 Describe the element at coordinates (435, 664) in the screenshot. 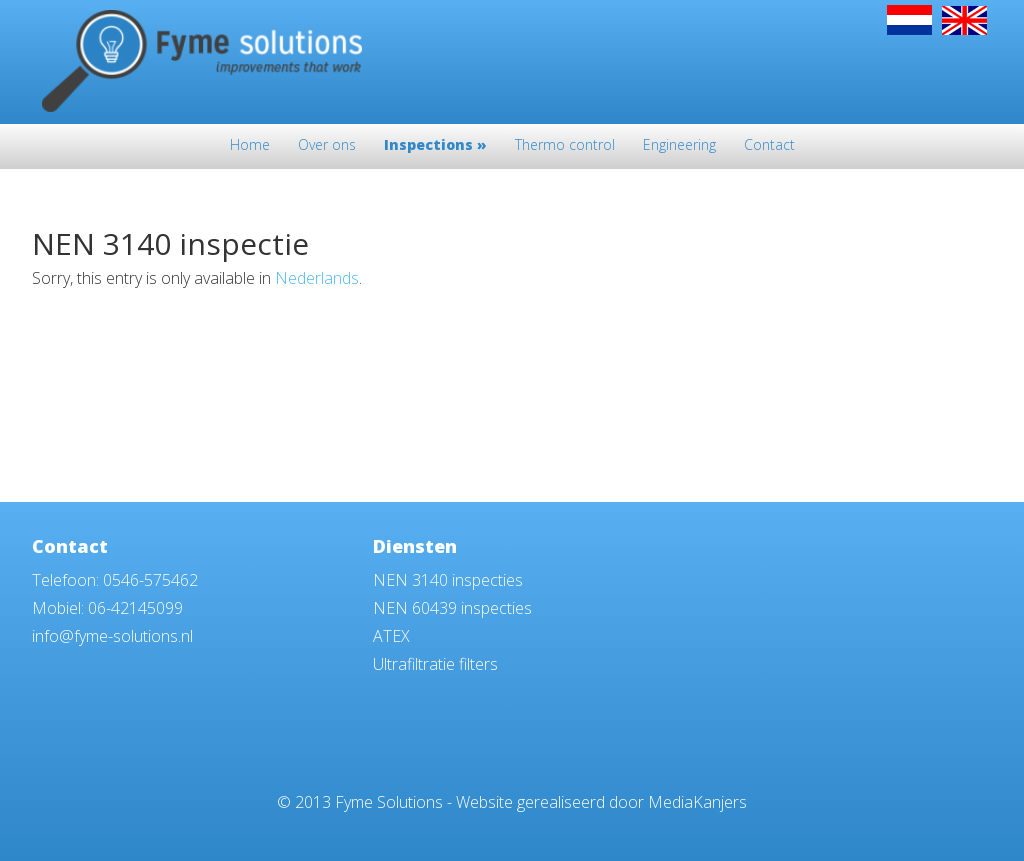

I see `Ultrafiltratie filters` at that location.